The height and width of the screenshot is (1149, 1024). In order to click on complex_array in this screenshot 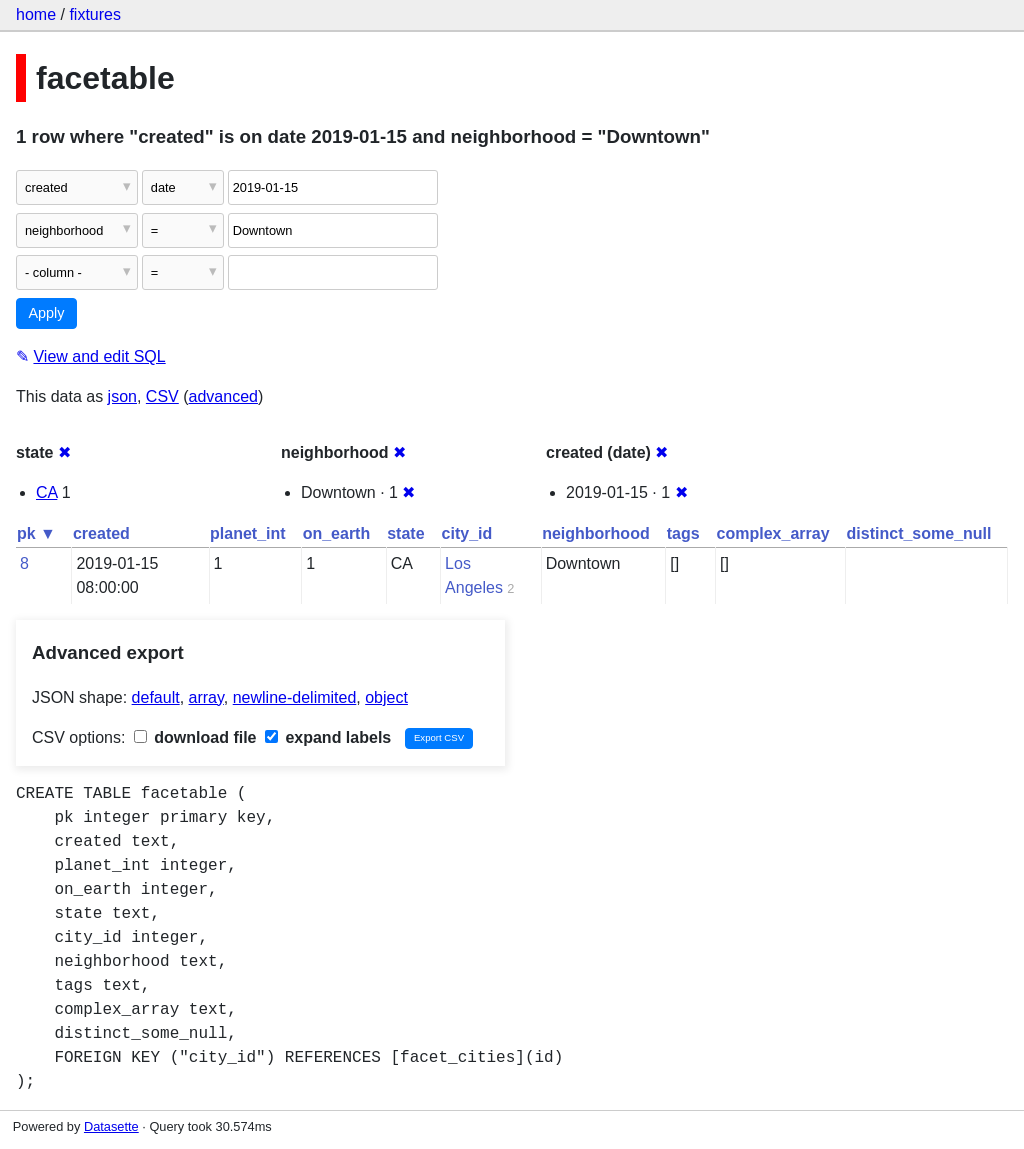, I will do `click(773, 533)`.